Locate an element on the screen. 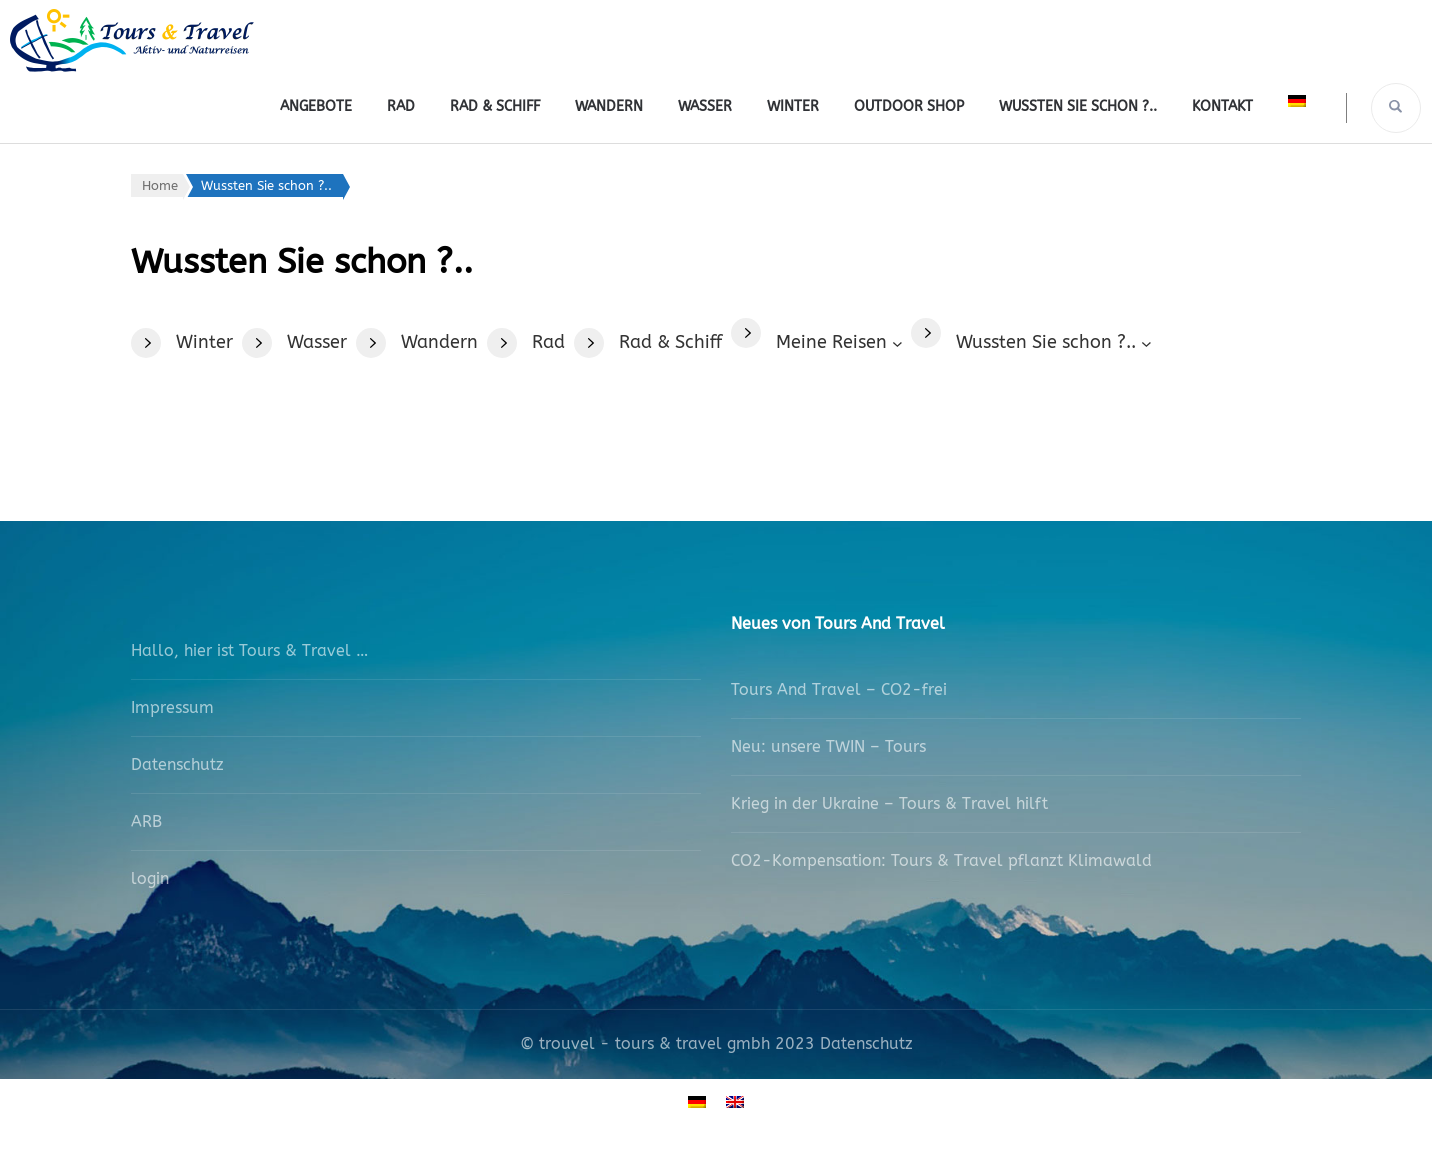  Hallo, hier ist Tours & Travel … is located at coordinates (249, 650).